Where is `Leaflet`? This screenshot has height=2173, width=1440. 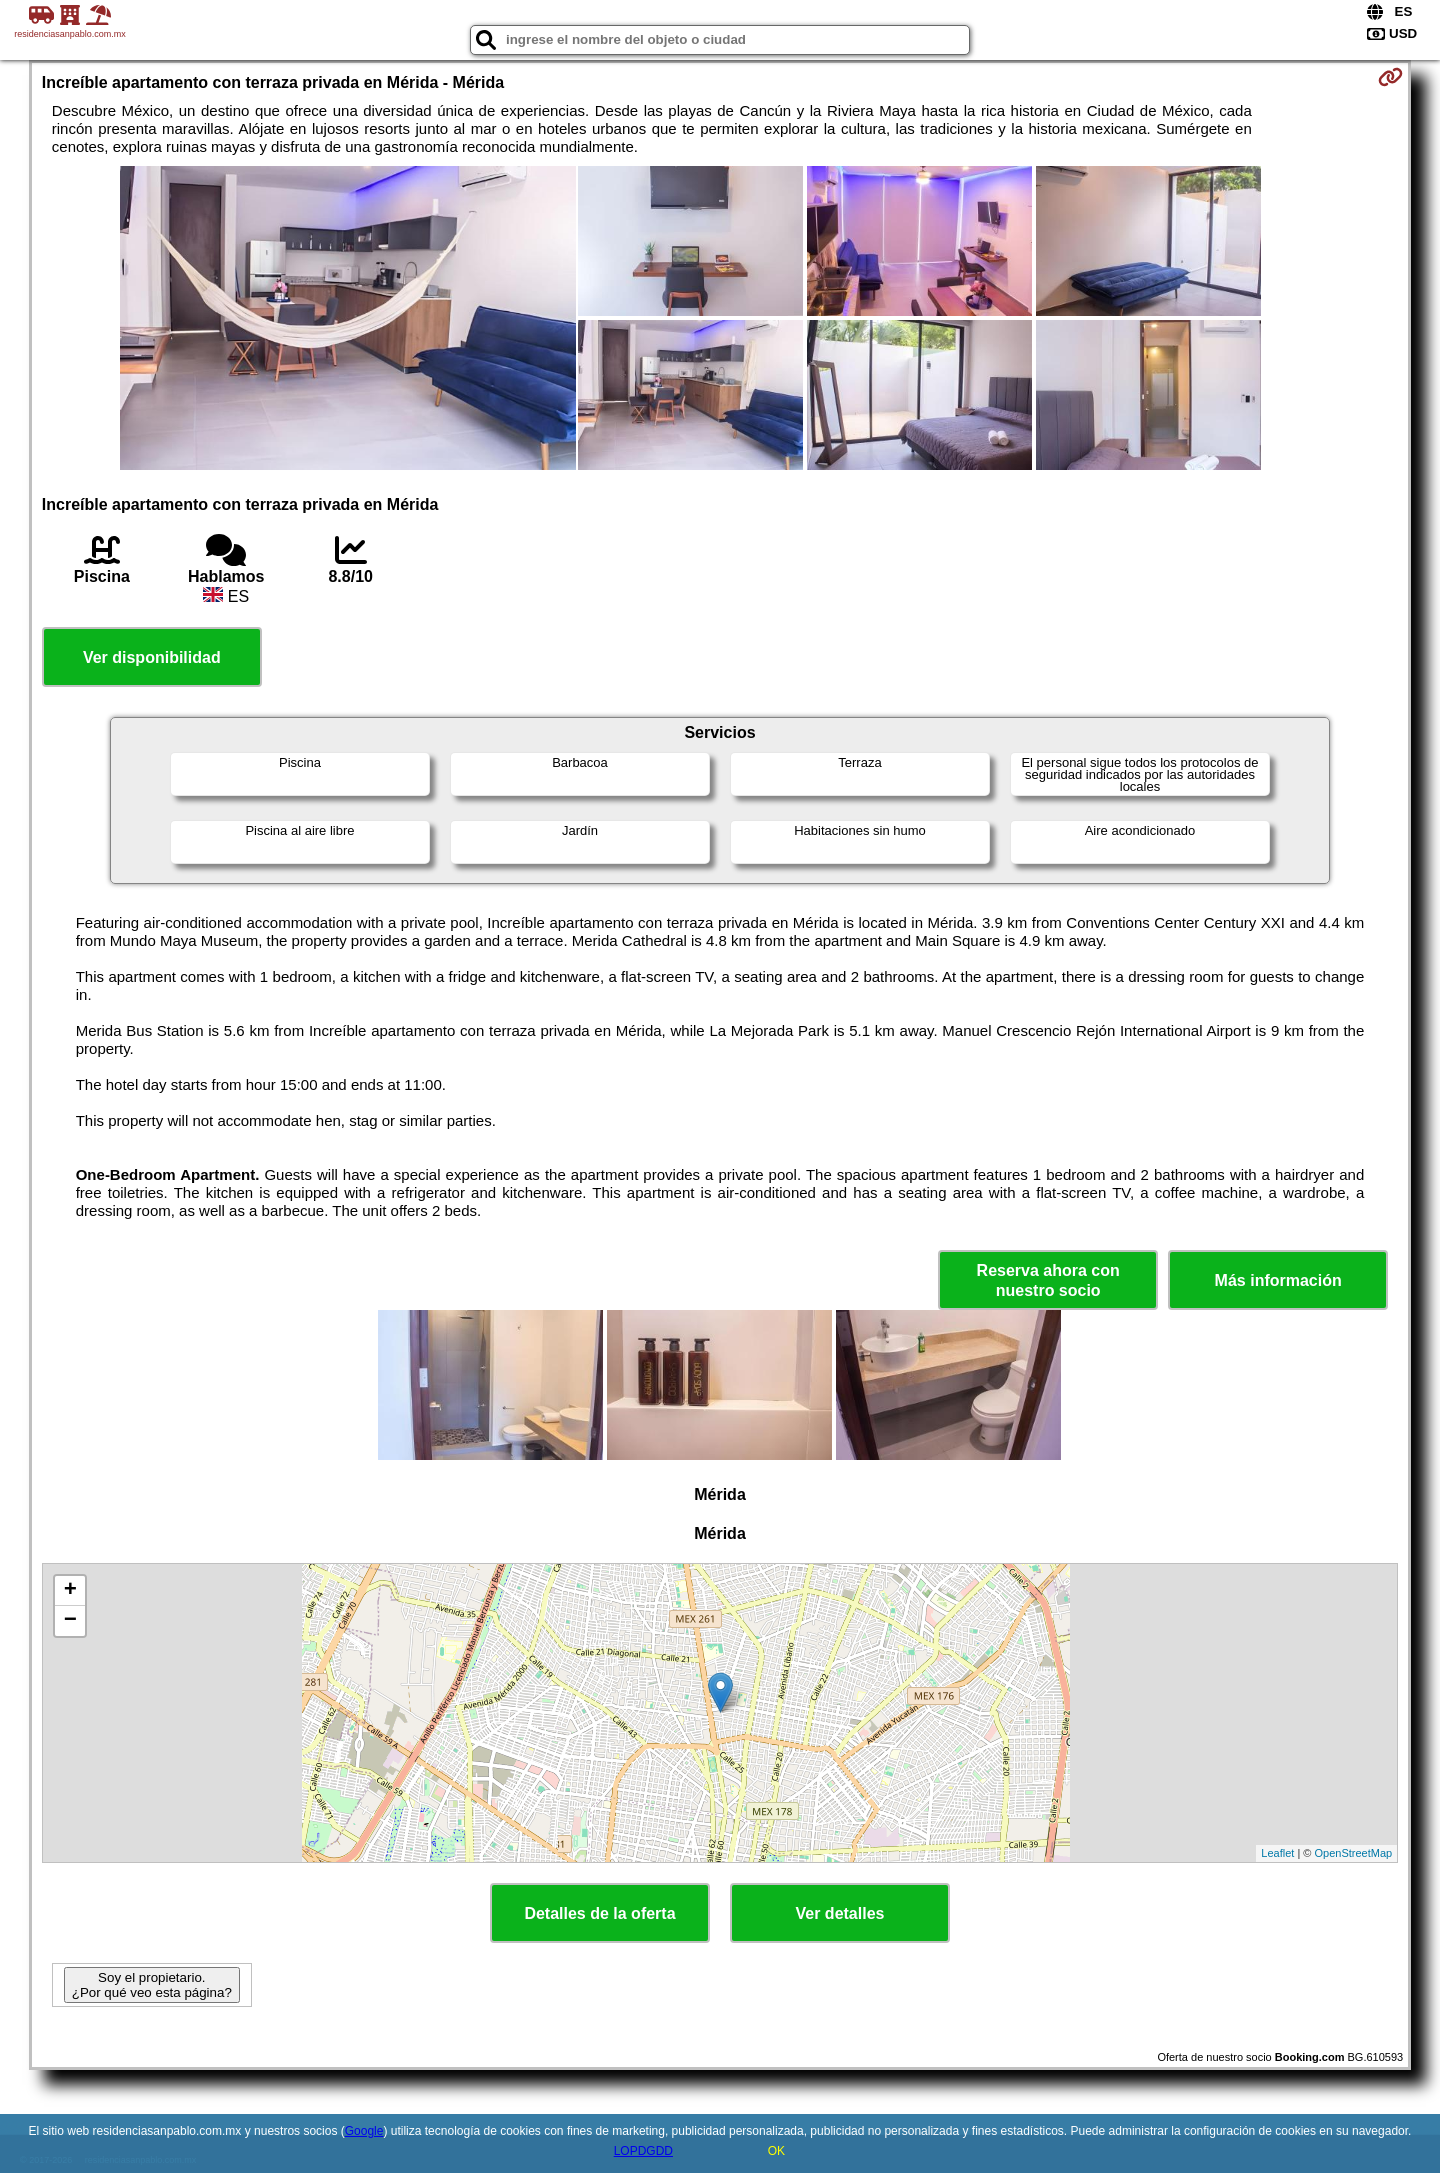 Leaflet is located at coordinates (1277, 1853).